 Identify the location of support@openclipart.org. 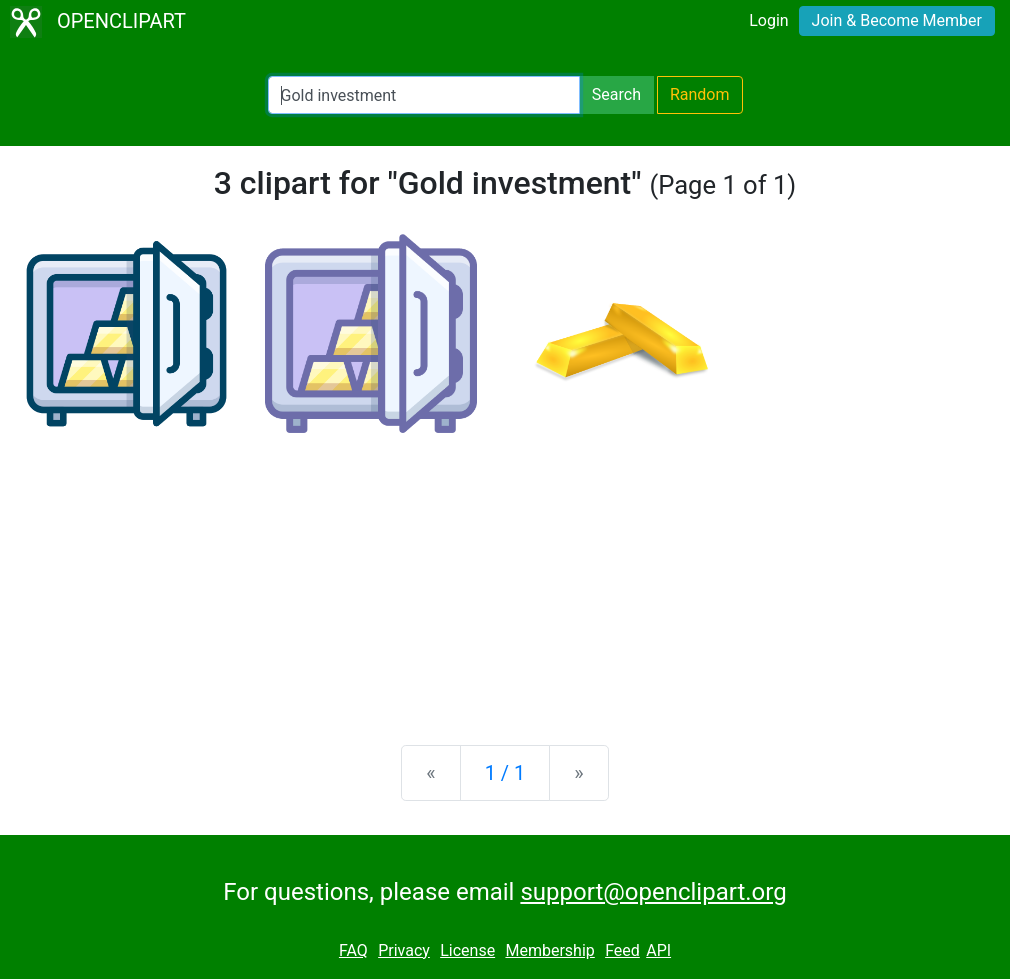
(653, 892).